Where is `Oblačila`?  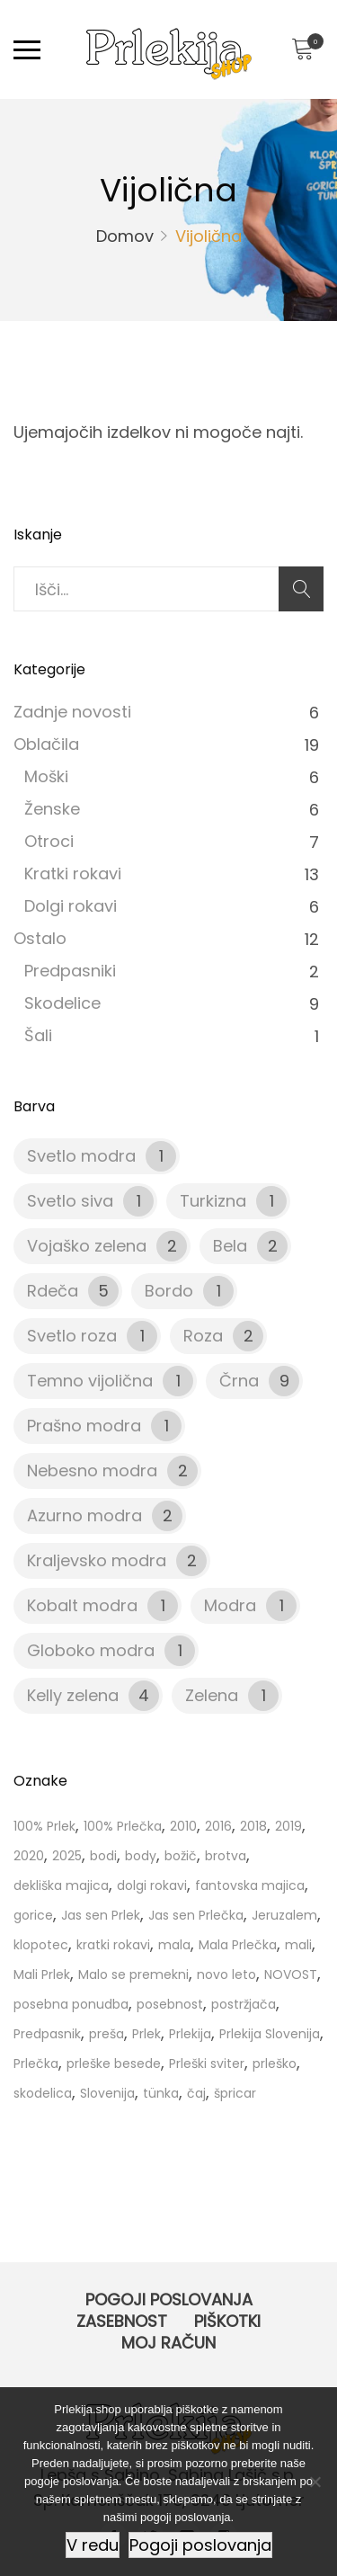
Oblačila is located at coordinates (46, 744).